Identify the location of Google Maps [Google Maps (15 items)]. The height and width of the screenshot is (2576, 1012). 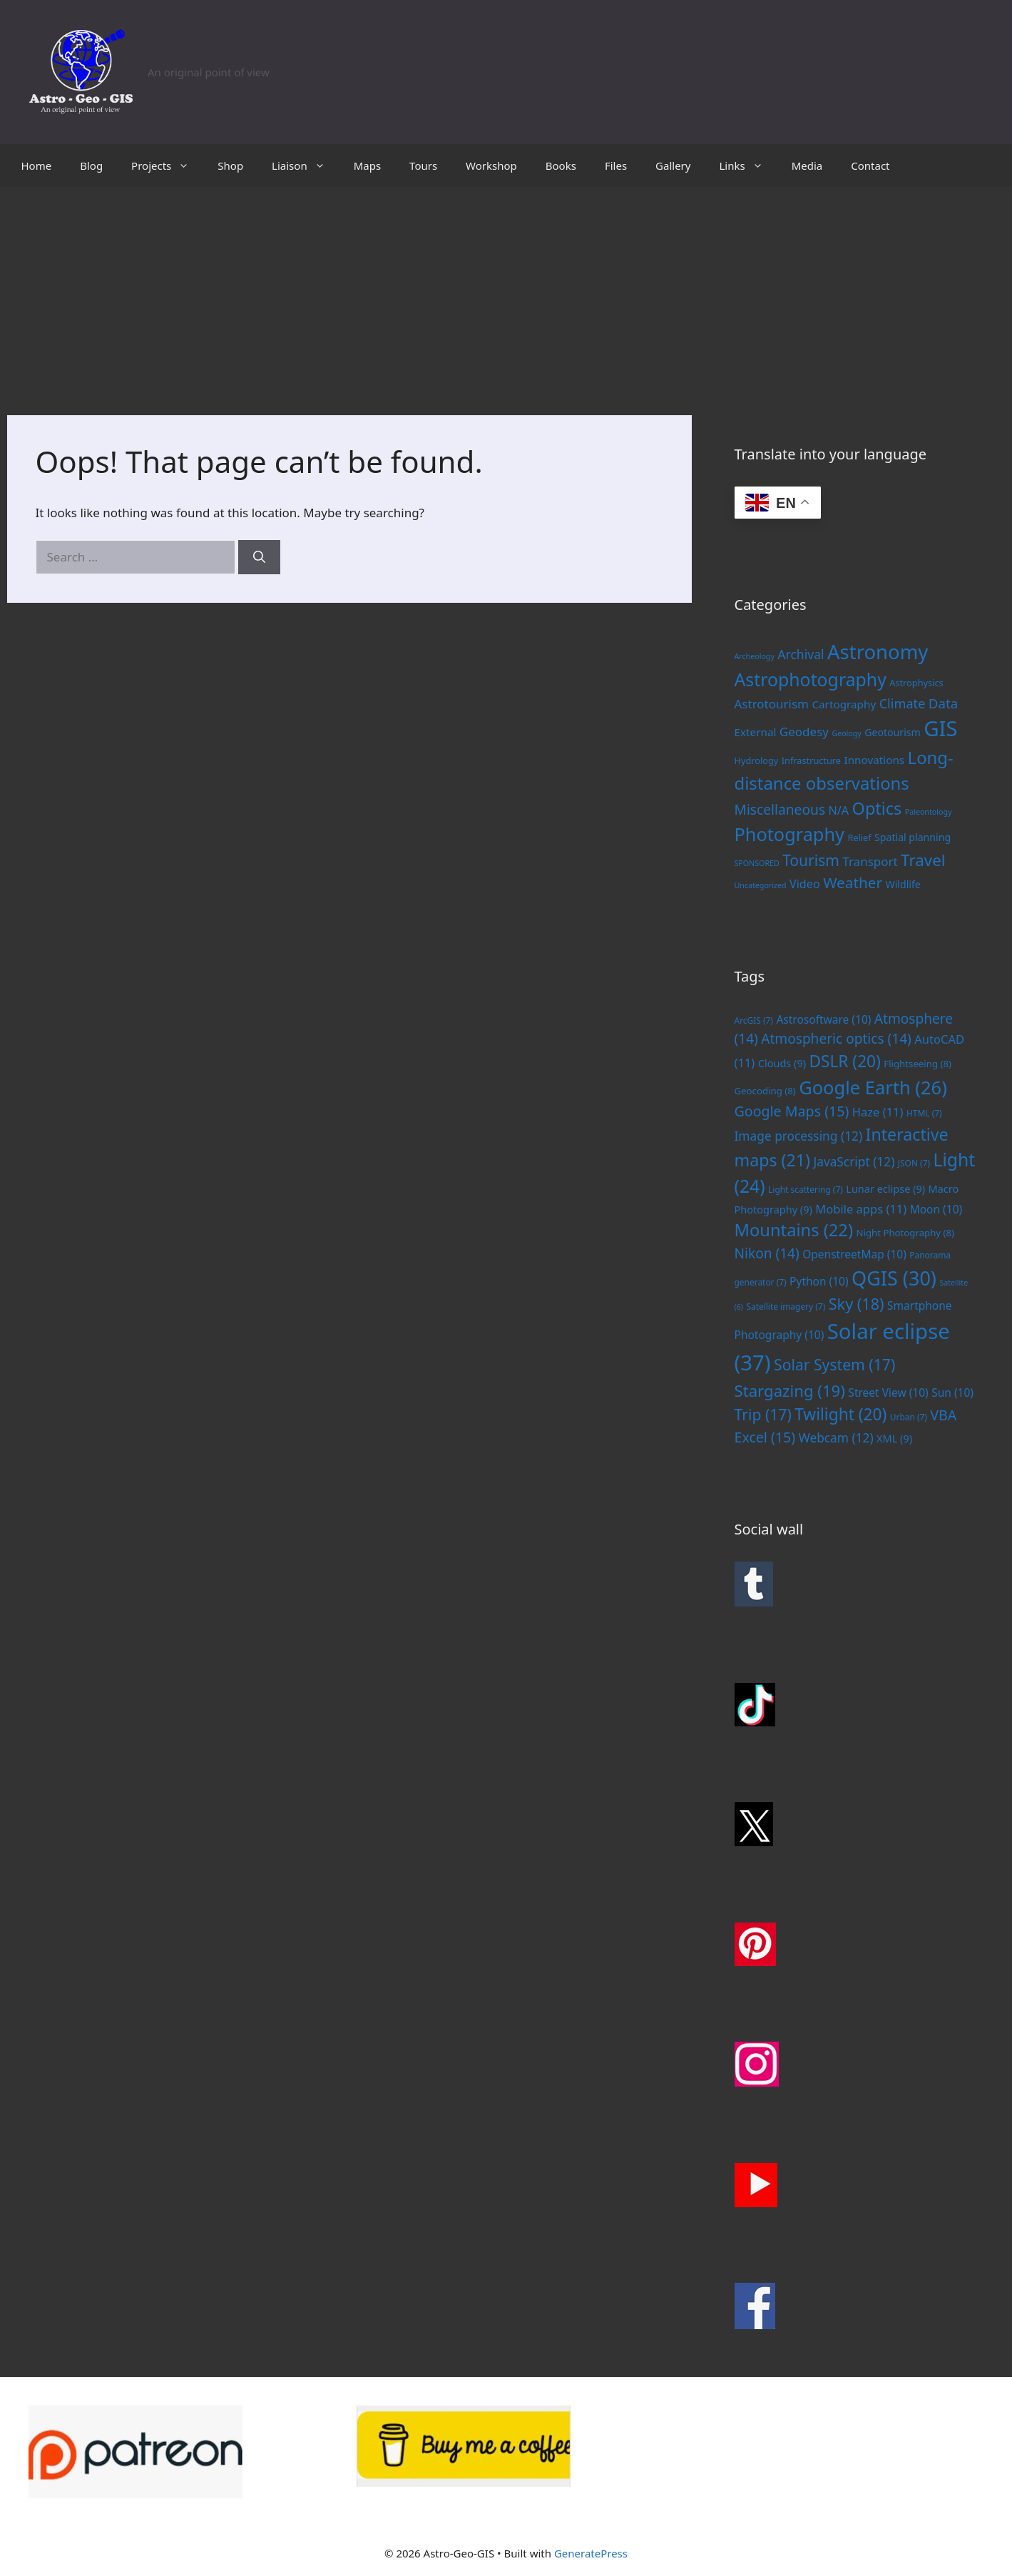
(792, 1111).